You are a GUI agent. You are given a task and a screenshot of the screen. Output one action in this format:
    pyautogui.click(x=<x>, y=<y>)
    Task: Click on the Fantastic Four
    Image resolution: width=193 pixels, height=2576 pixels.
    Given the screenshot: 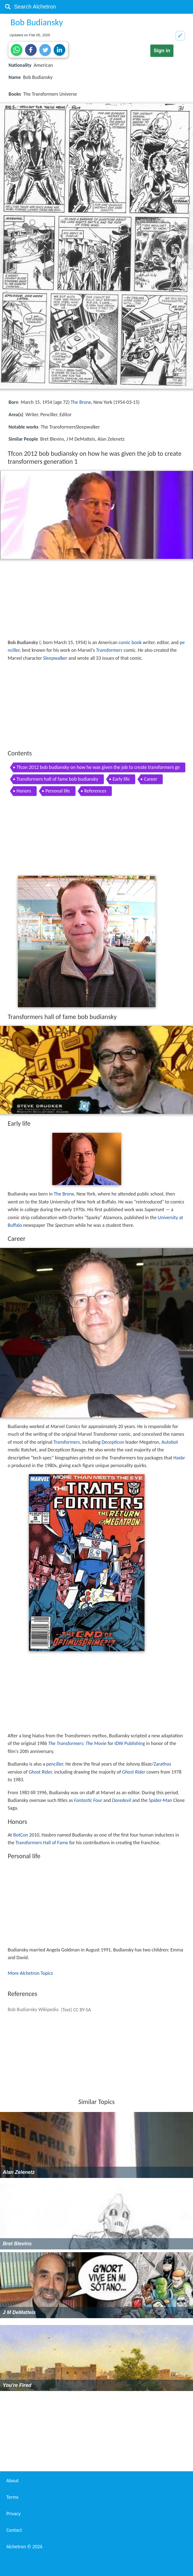 What is the action you would take?
    pyautogui.click(x=88, y=1800)
    